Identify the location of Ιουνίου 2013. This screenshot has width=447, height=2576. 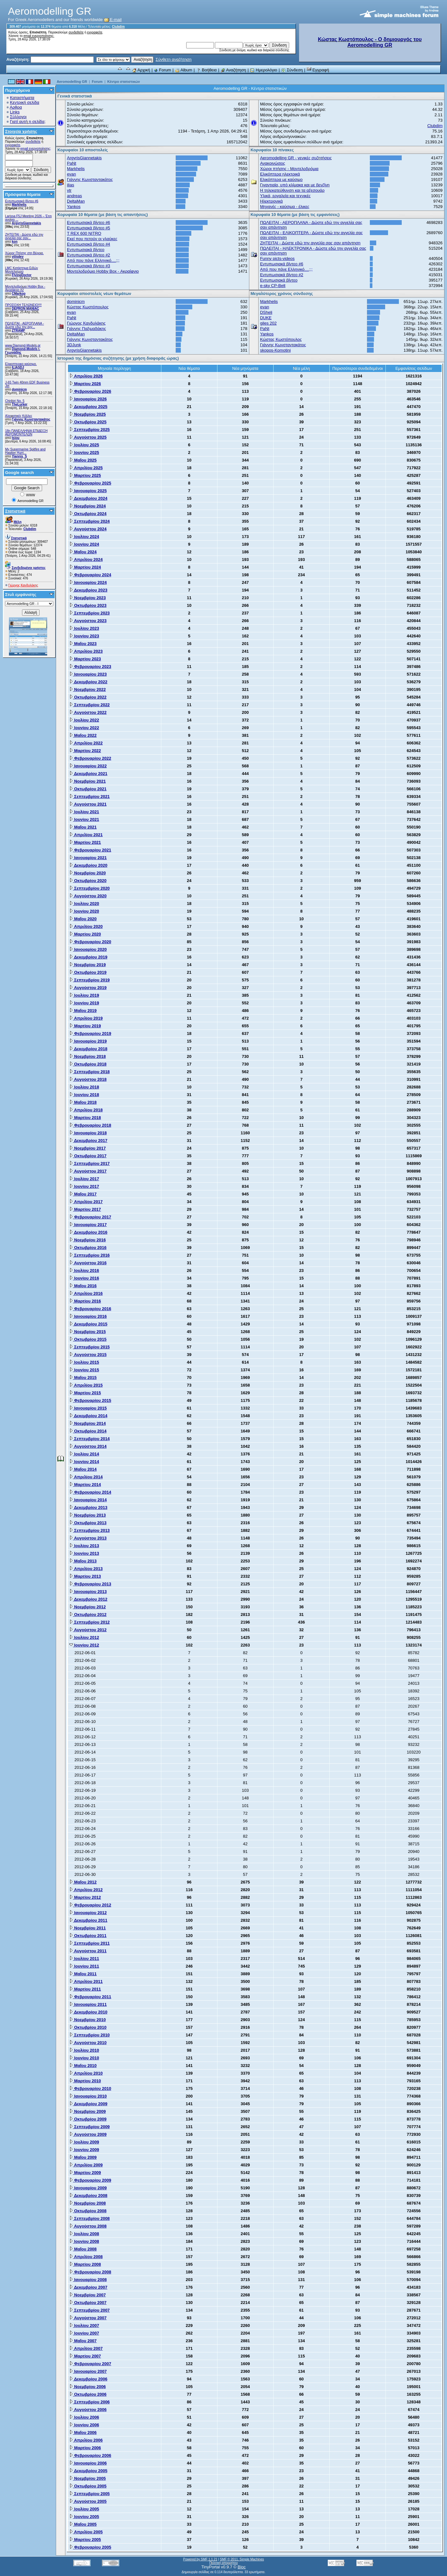
(84, 1553).